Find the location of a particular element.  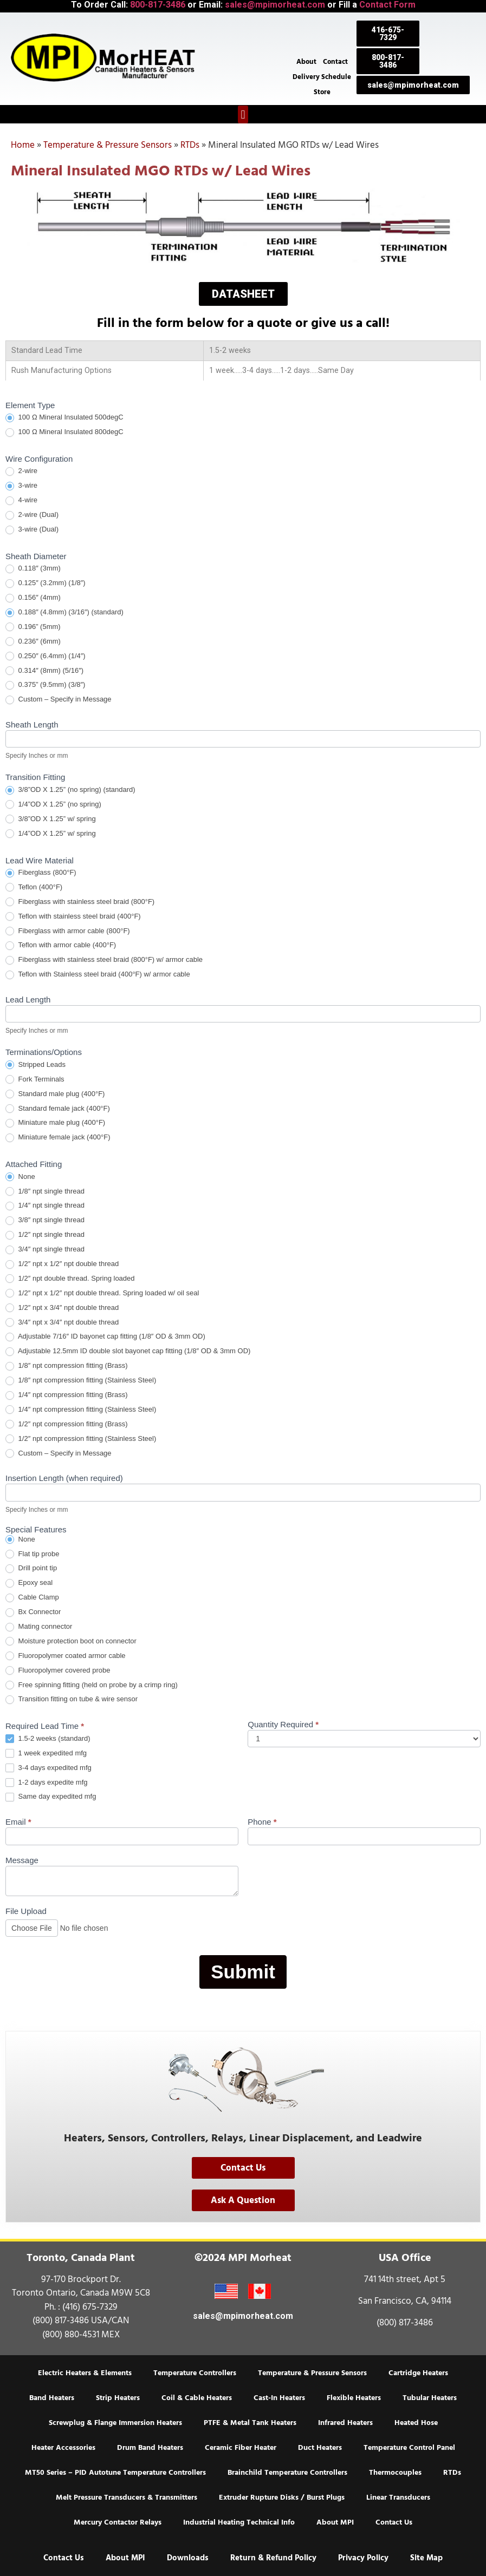

Lead Length is located at coordinates (27, 999).